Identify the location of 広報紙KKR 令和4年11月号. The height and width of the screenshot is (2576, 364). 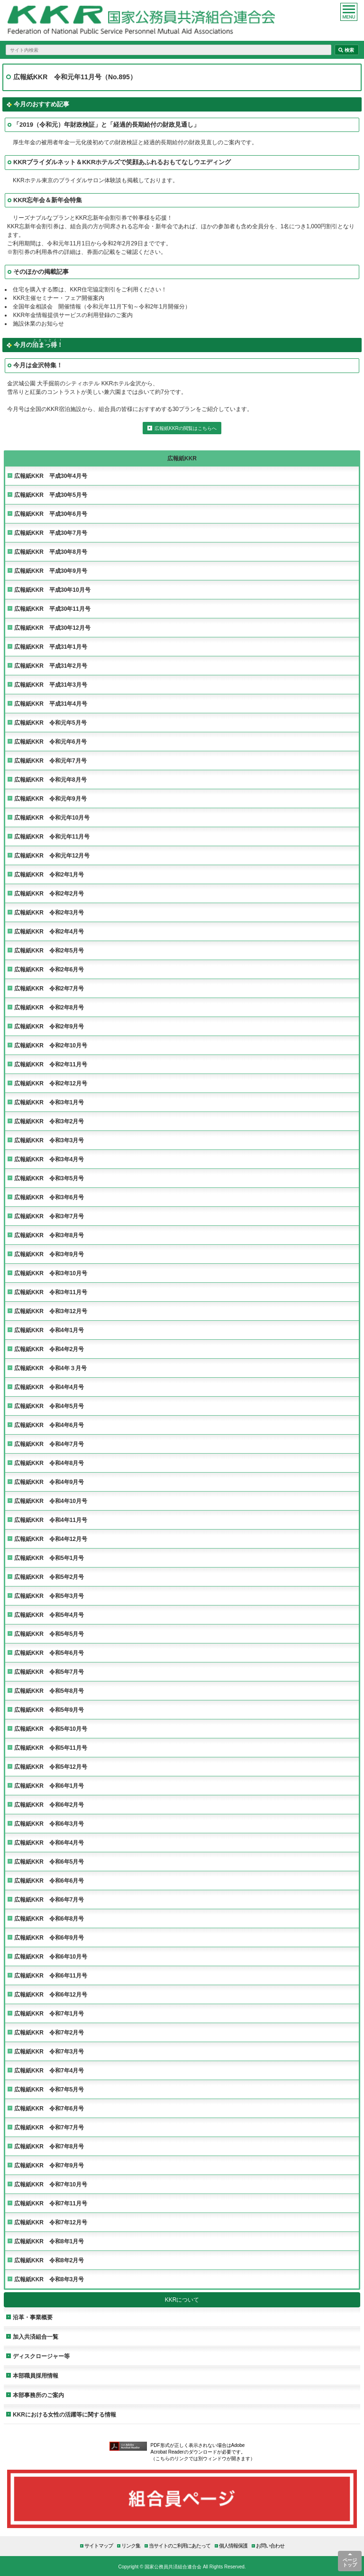
(50, 1520).